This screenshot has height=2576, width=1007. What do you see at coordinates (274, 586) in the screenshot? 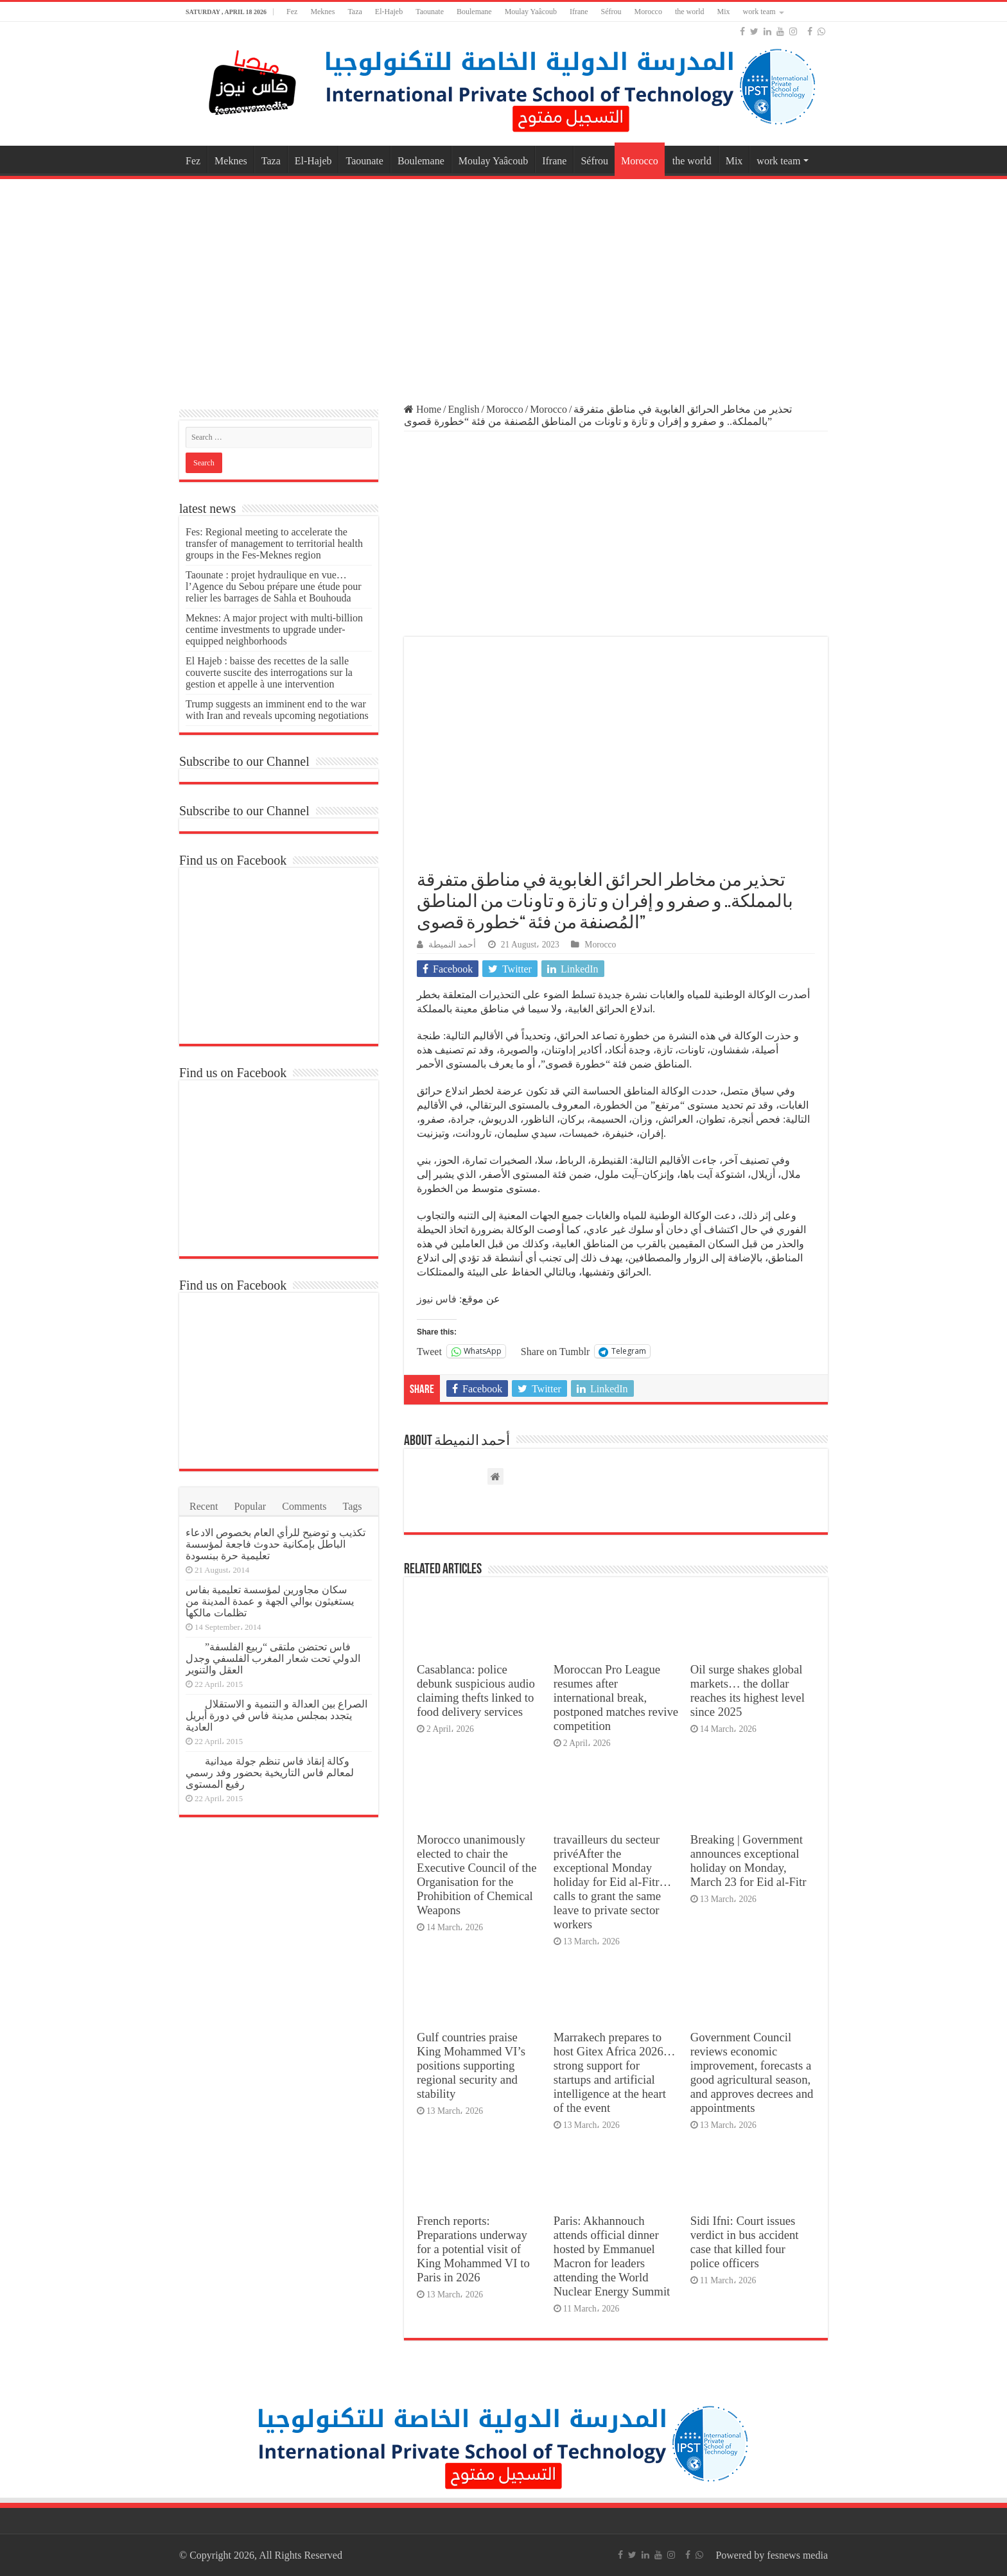
I see `Taounate : projet hydraulique en vue… l’Agence du Sebou prépare une étude pour relier les barrages de Sahla et Bouhouda` at bounding box center [274, 586].